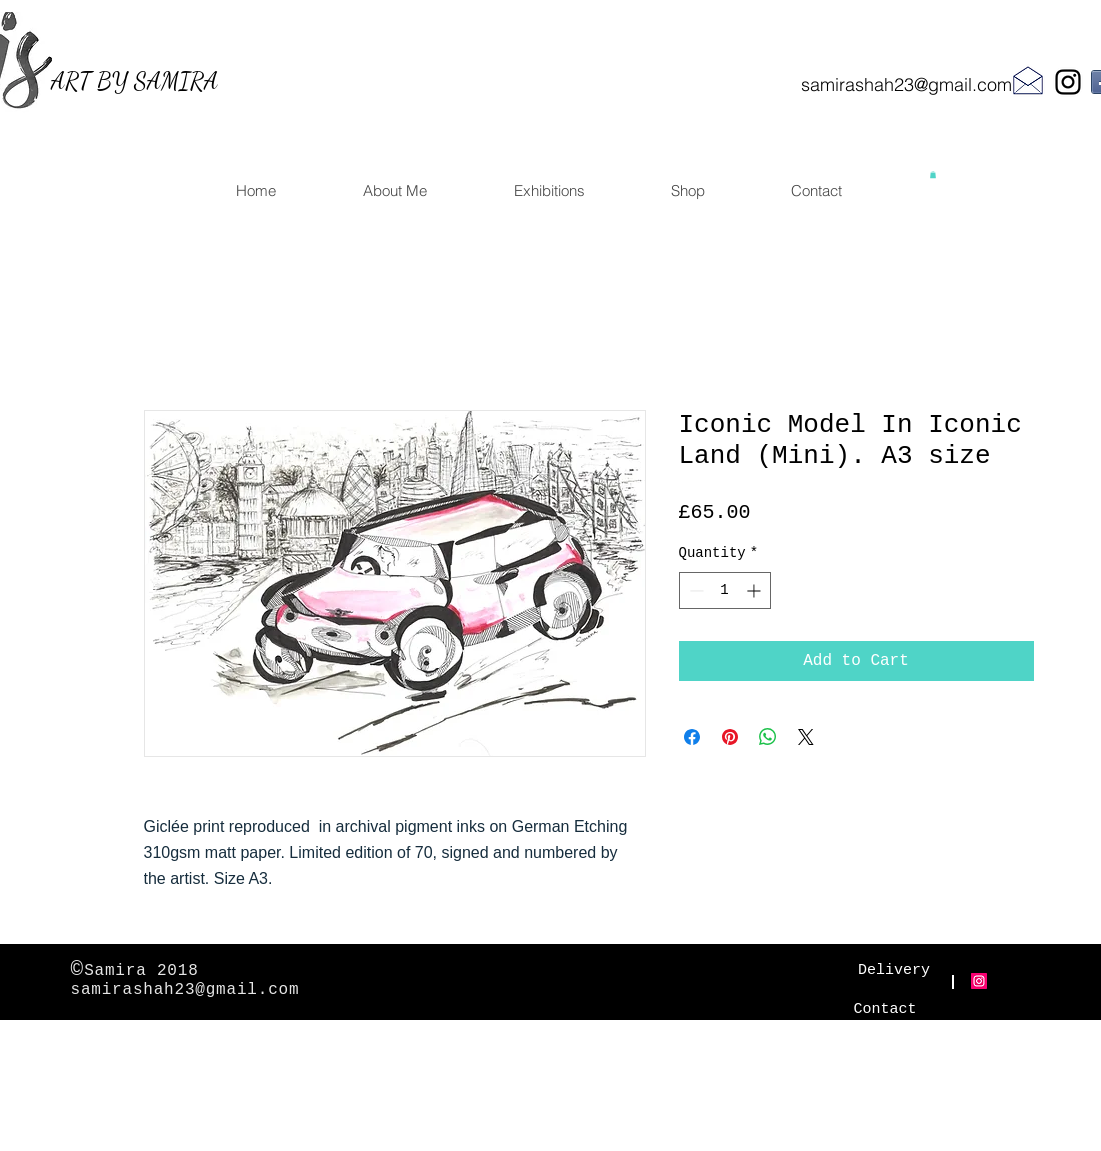 The height and width of the screenshot is (1151, 1101). Describe the element at coordinates (725, 590) in the screenshot. I see `[spinbutton]` at that location.